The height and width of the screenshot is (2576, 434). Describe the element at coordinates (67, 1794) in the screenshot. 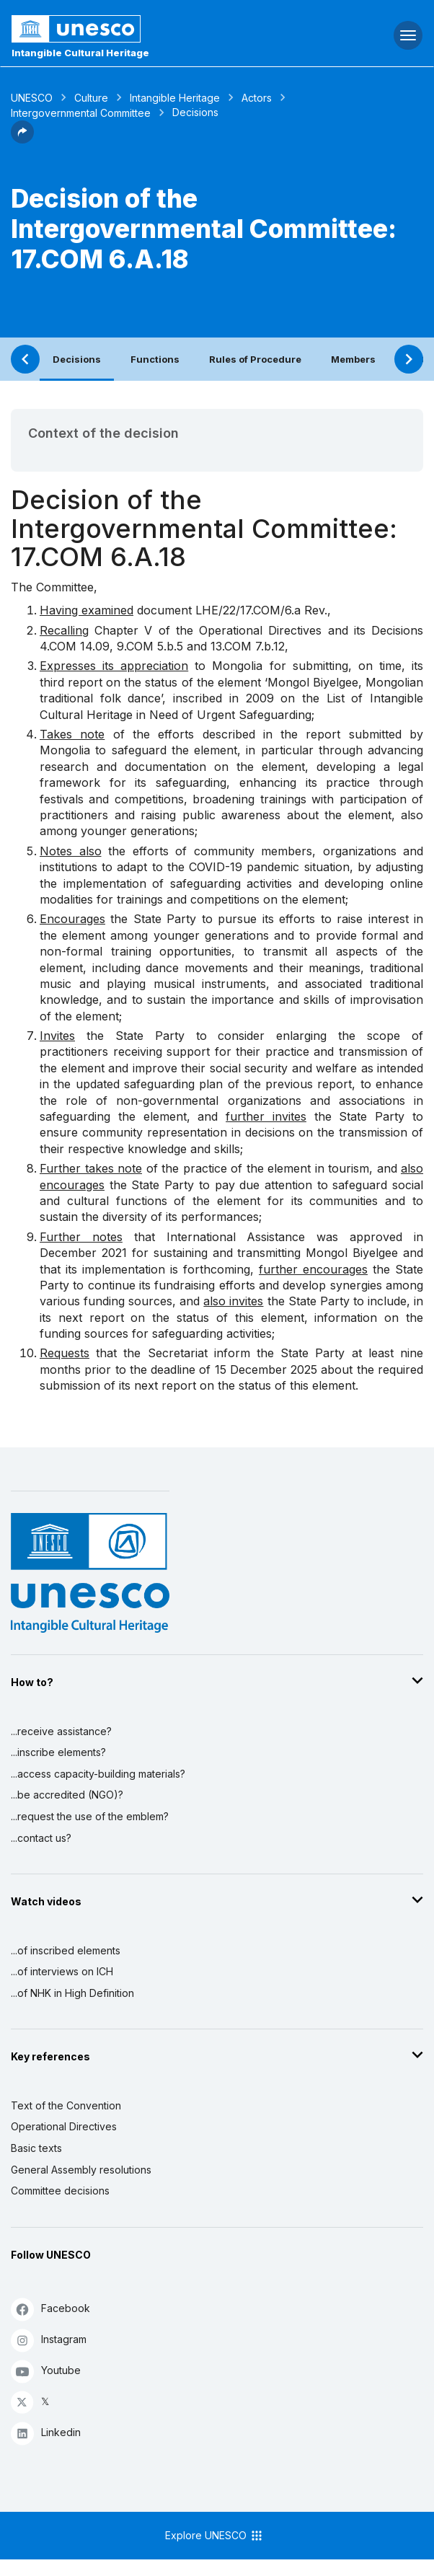

I see `...be accredited (NGO)?` at that location.